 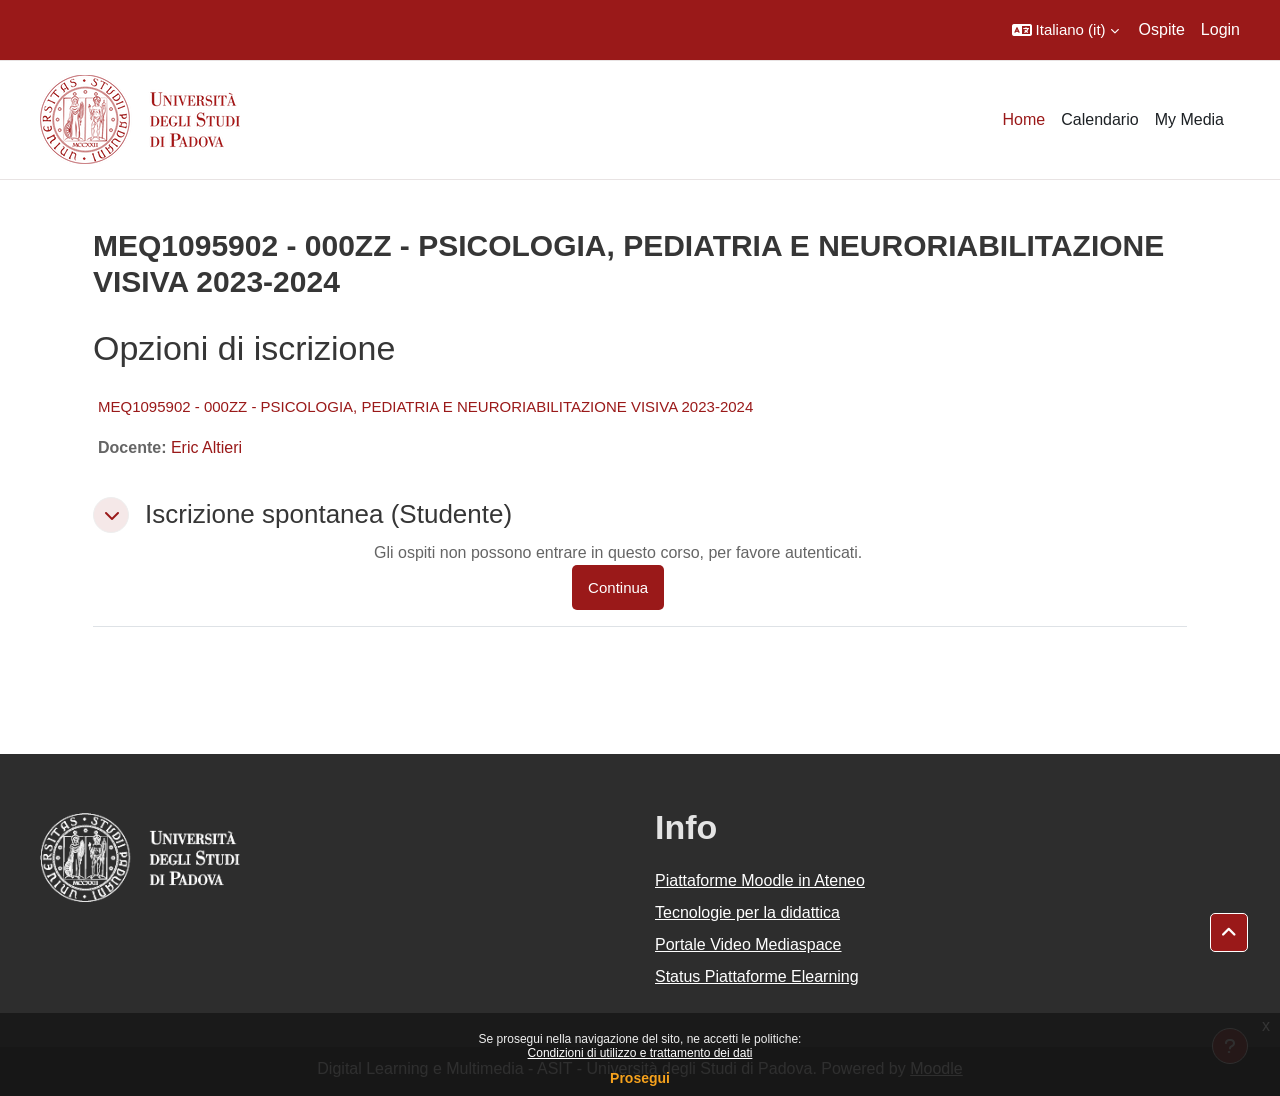 I want to click on Continua, so click(x=618, y=587).